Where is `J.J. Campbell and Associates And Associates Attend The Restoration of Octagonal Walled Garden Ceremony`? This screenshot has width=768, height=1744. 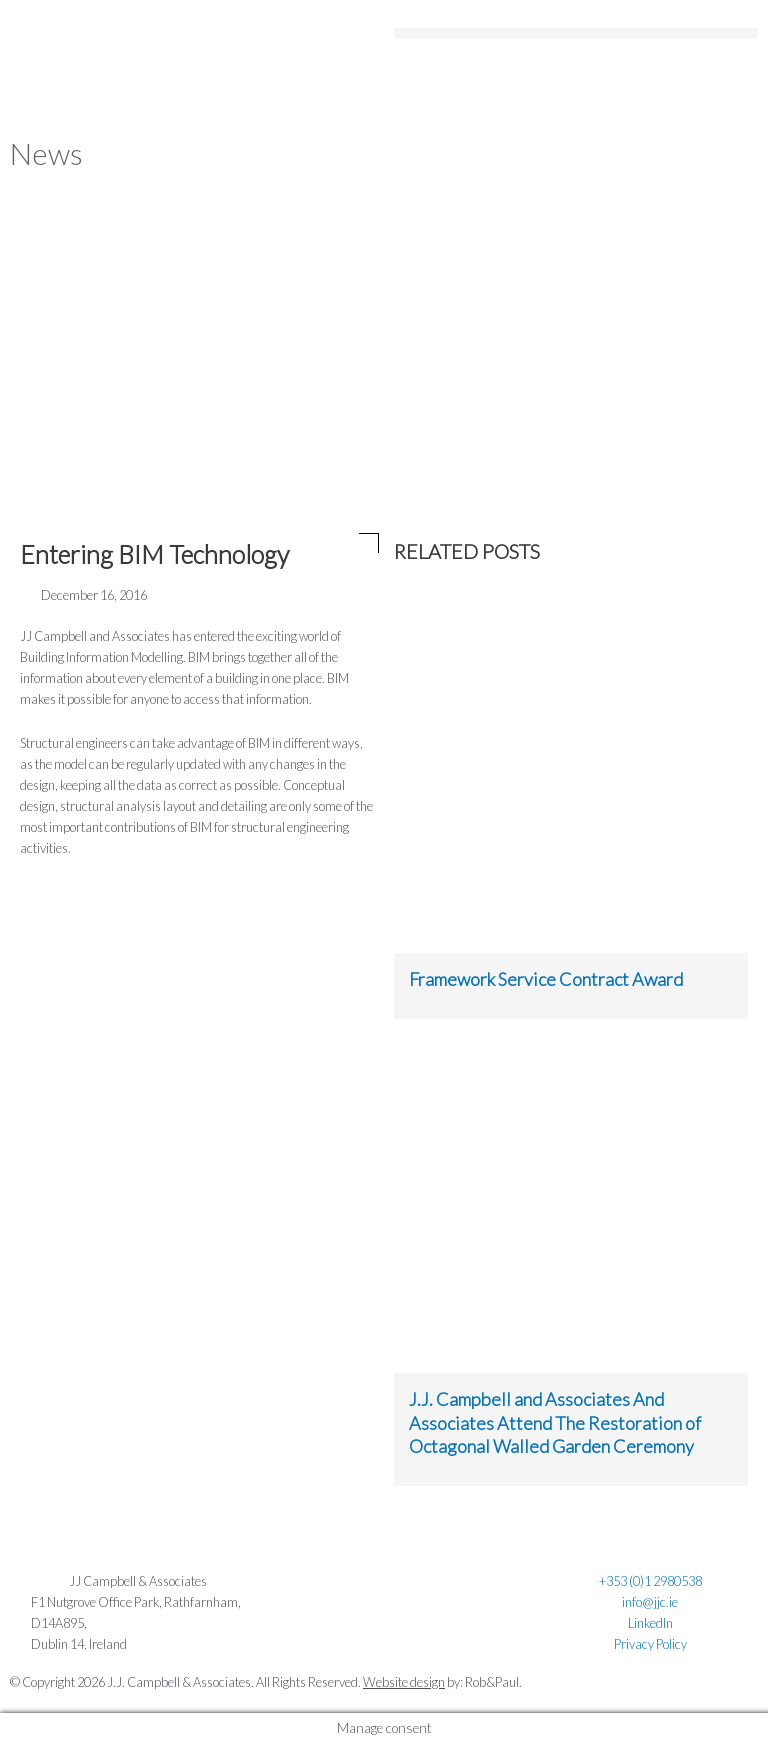
J.J. Campbell and Associates And Associates Attend The Restoration of Octagonal Walled Garden Ceremony is located at coordinates (555, 1422).